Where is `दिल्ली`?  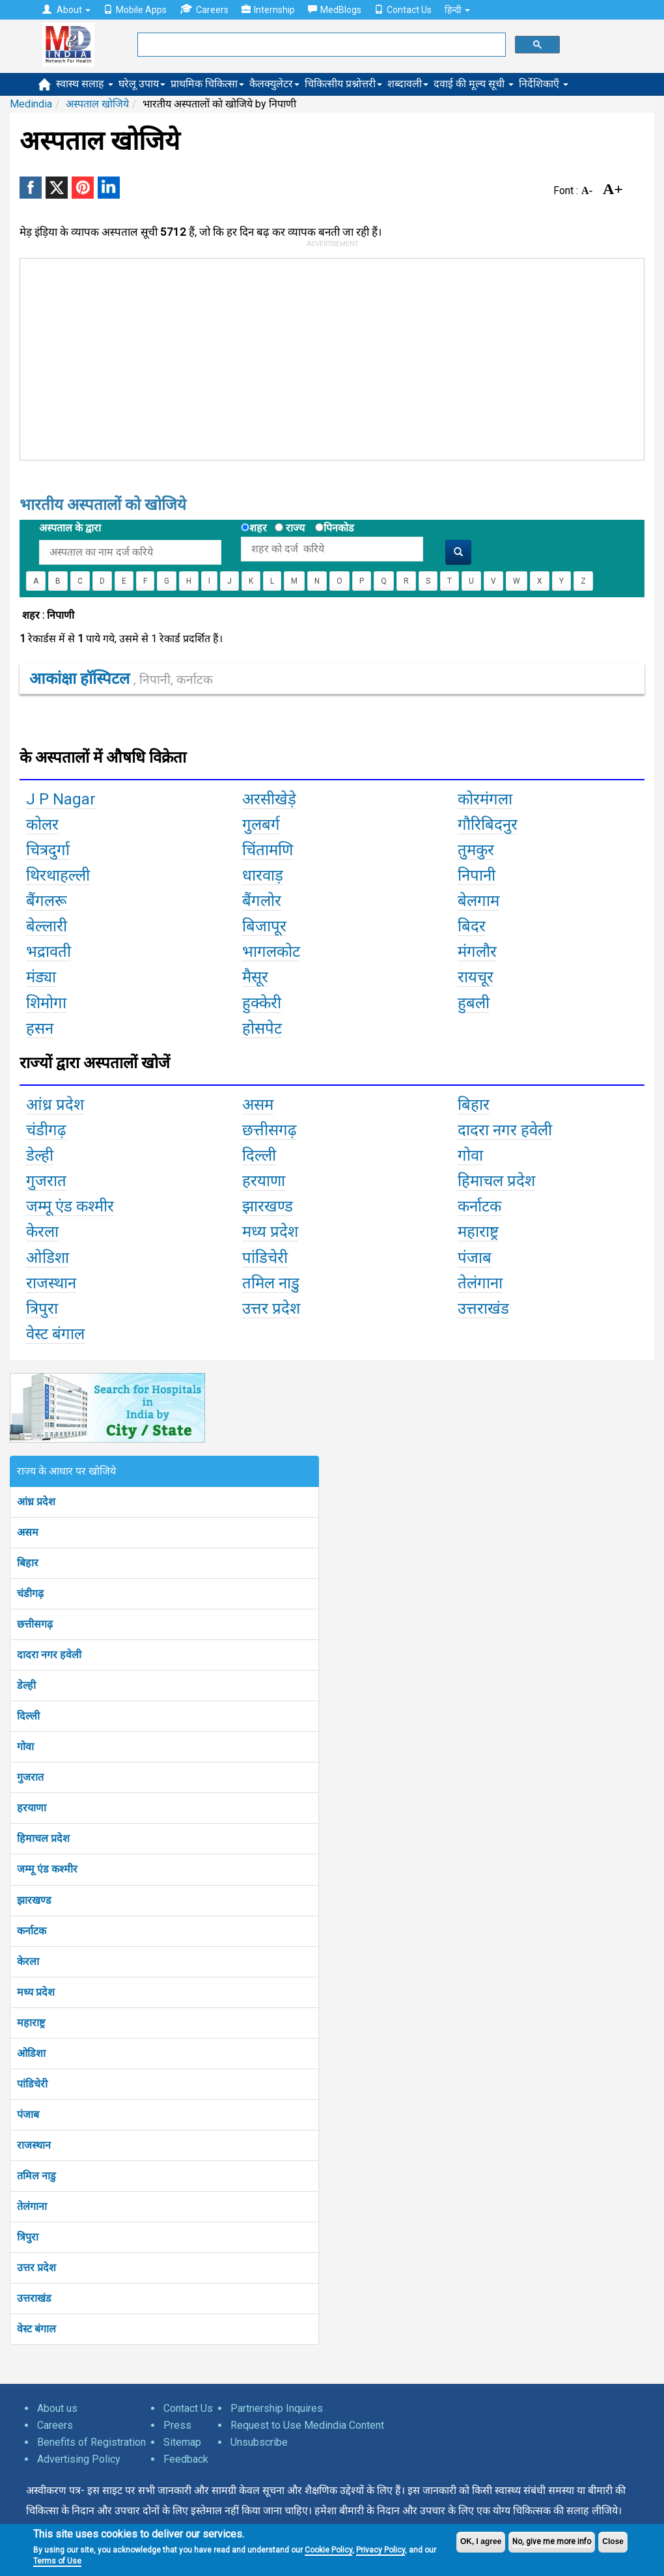 दिल्ली is located at coordinates (28, 1716).